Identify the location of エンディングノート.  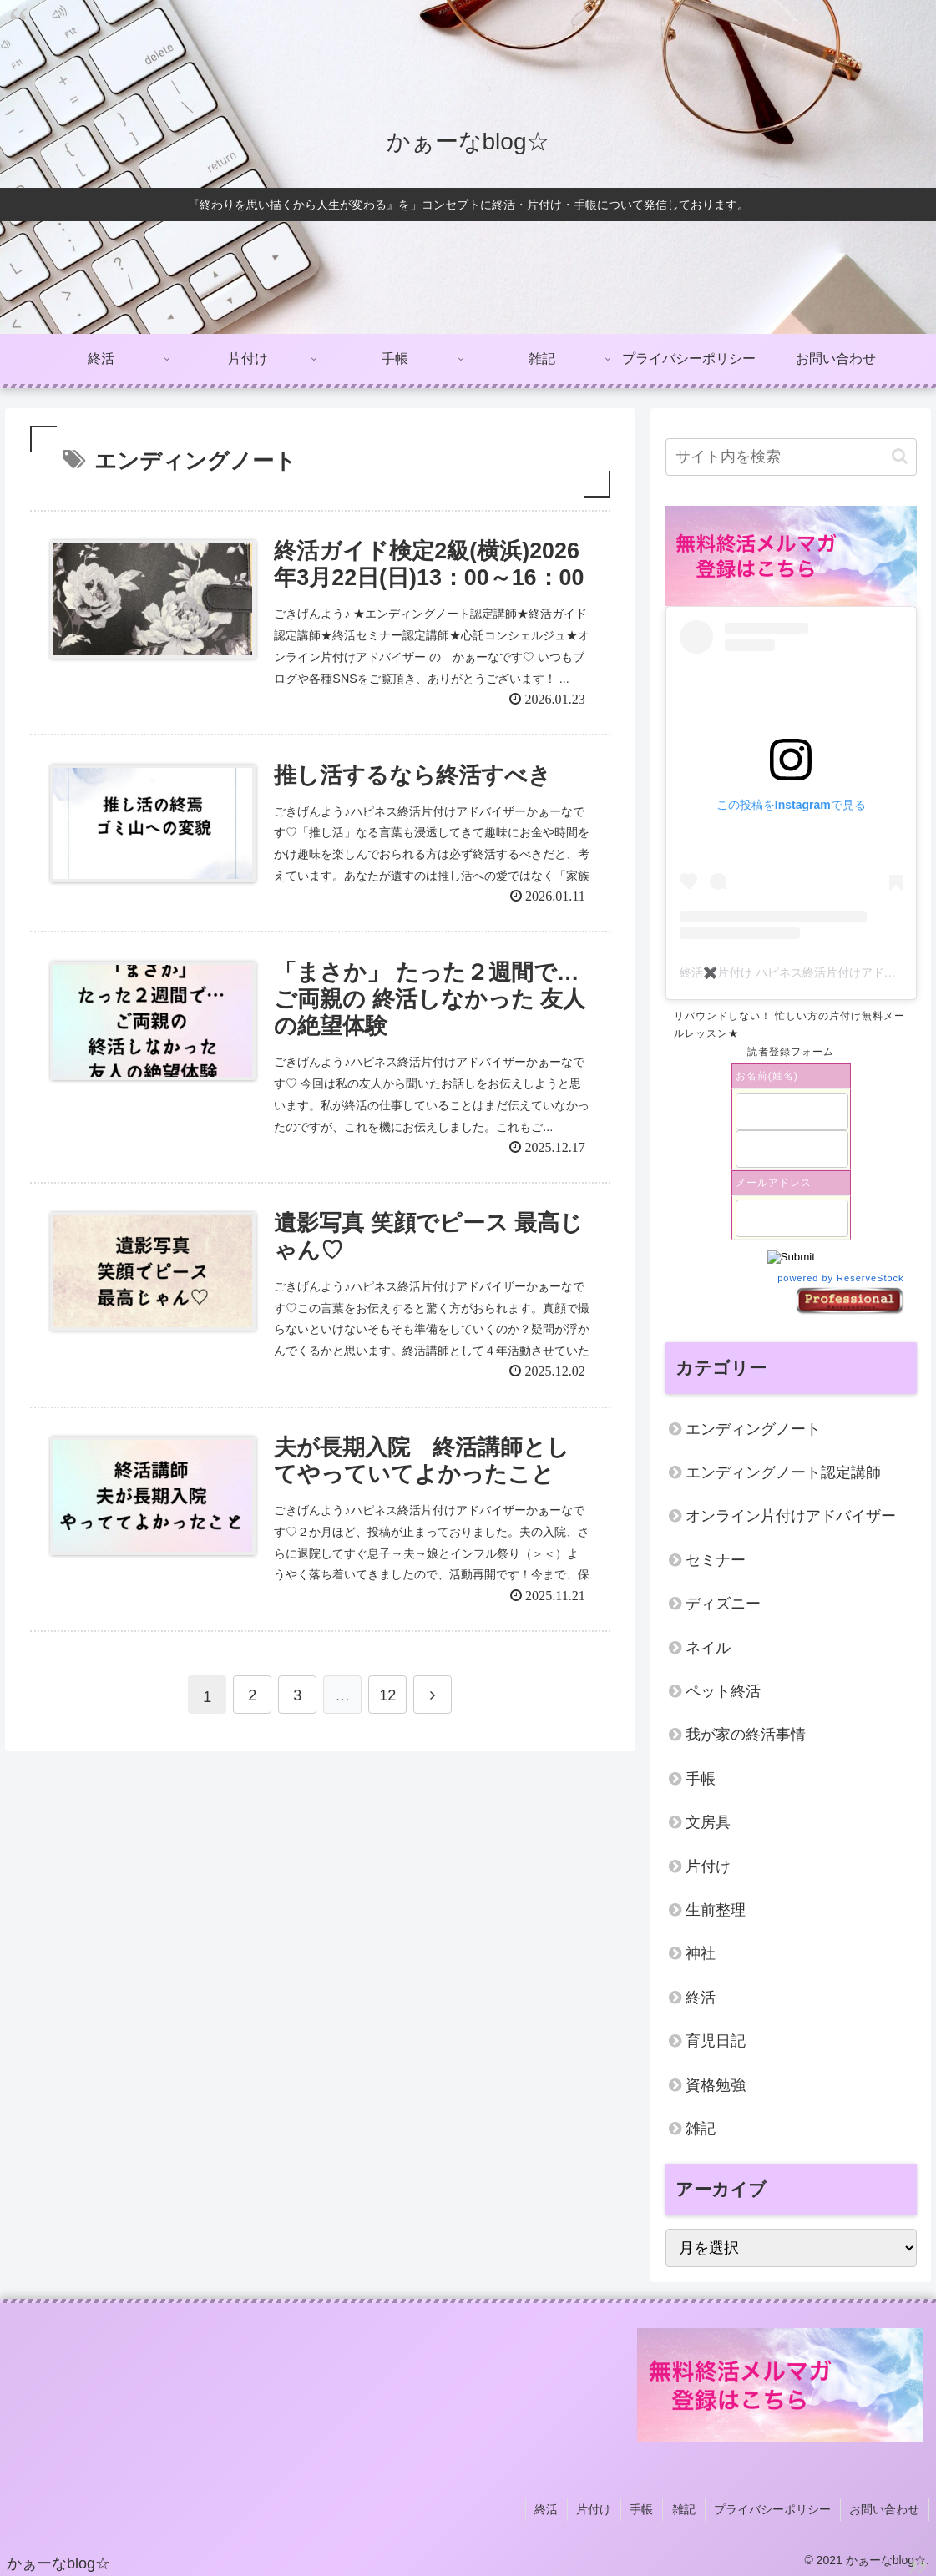
(753, 1429).